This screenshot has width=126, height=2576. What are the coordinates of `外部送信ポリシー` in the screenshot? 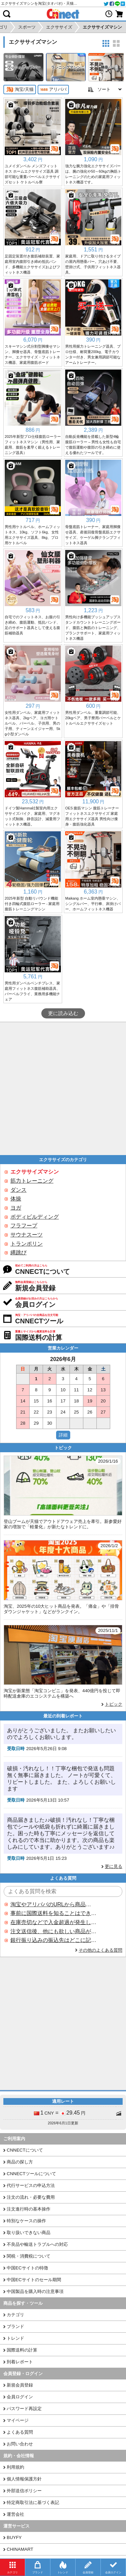 It's located at (24, 2490).